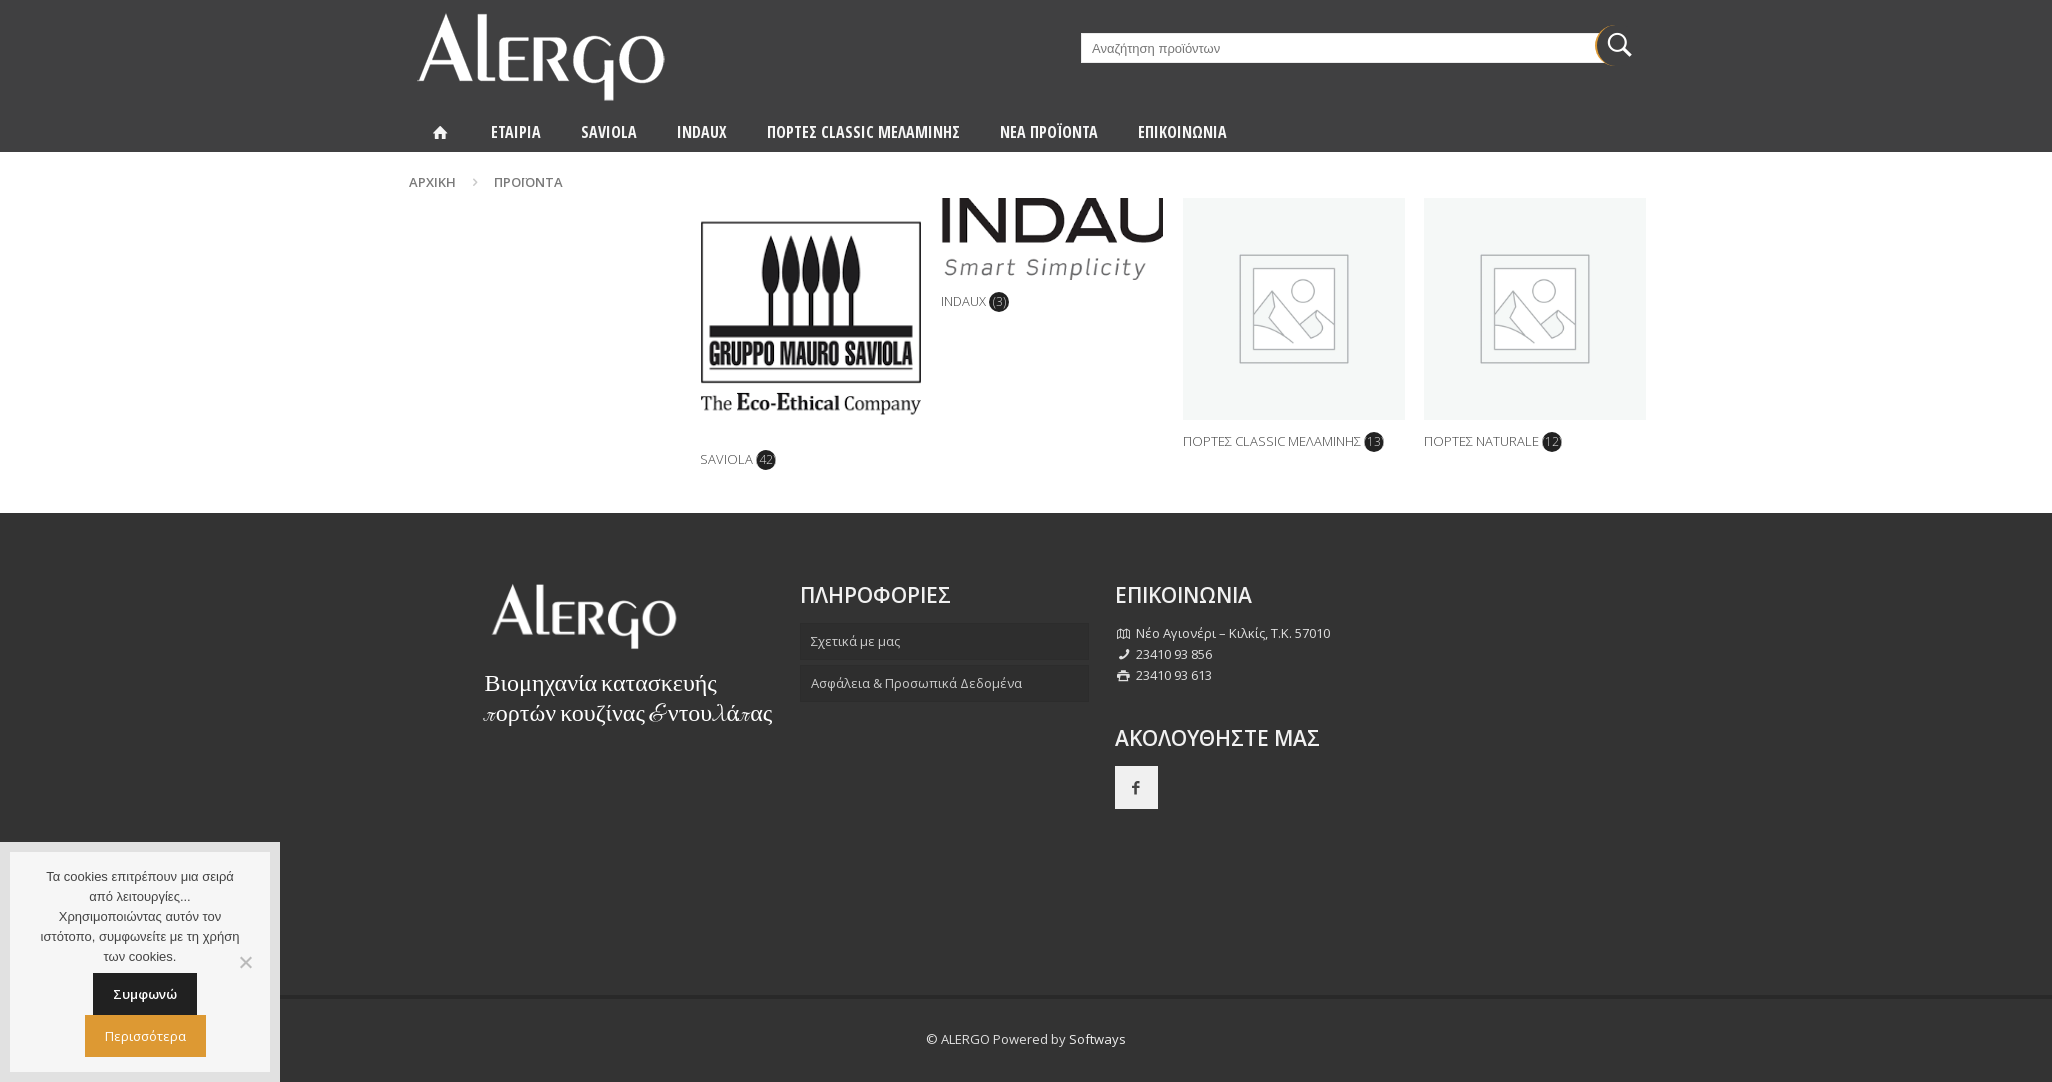  I want to click on Softways, so click(1097, 1039).